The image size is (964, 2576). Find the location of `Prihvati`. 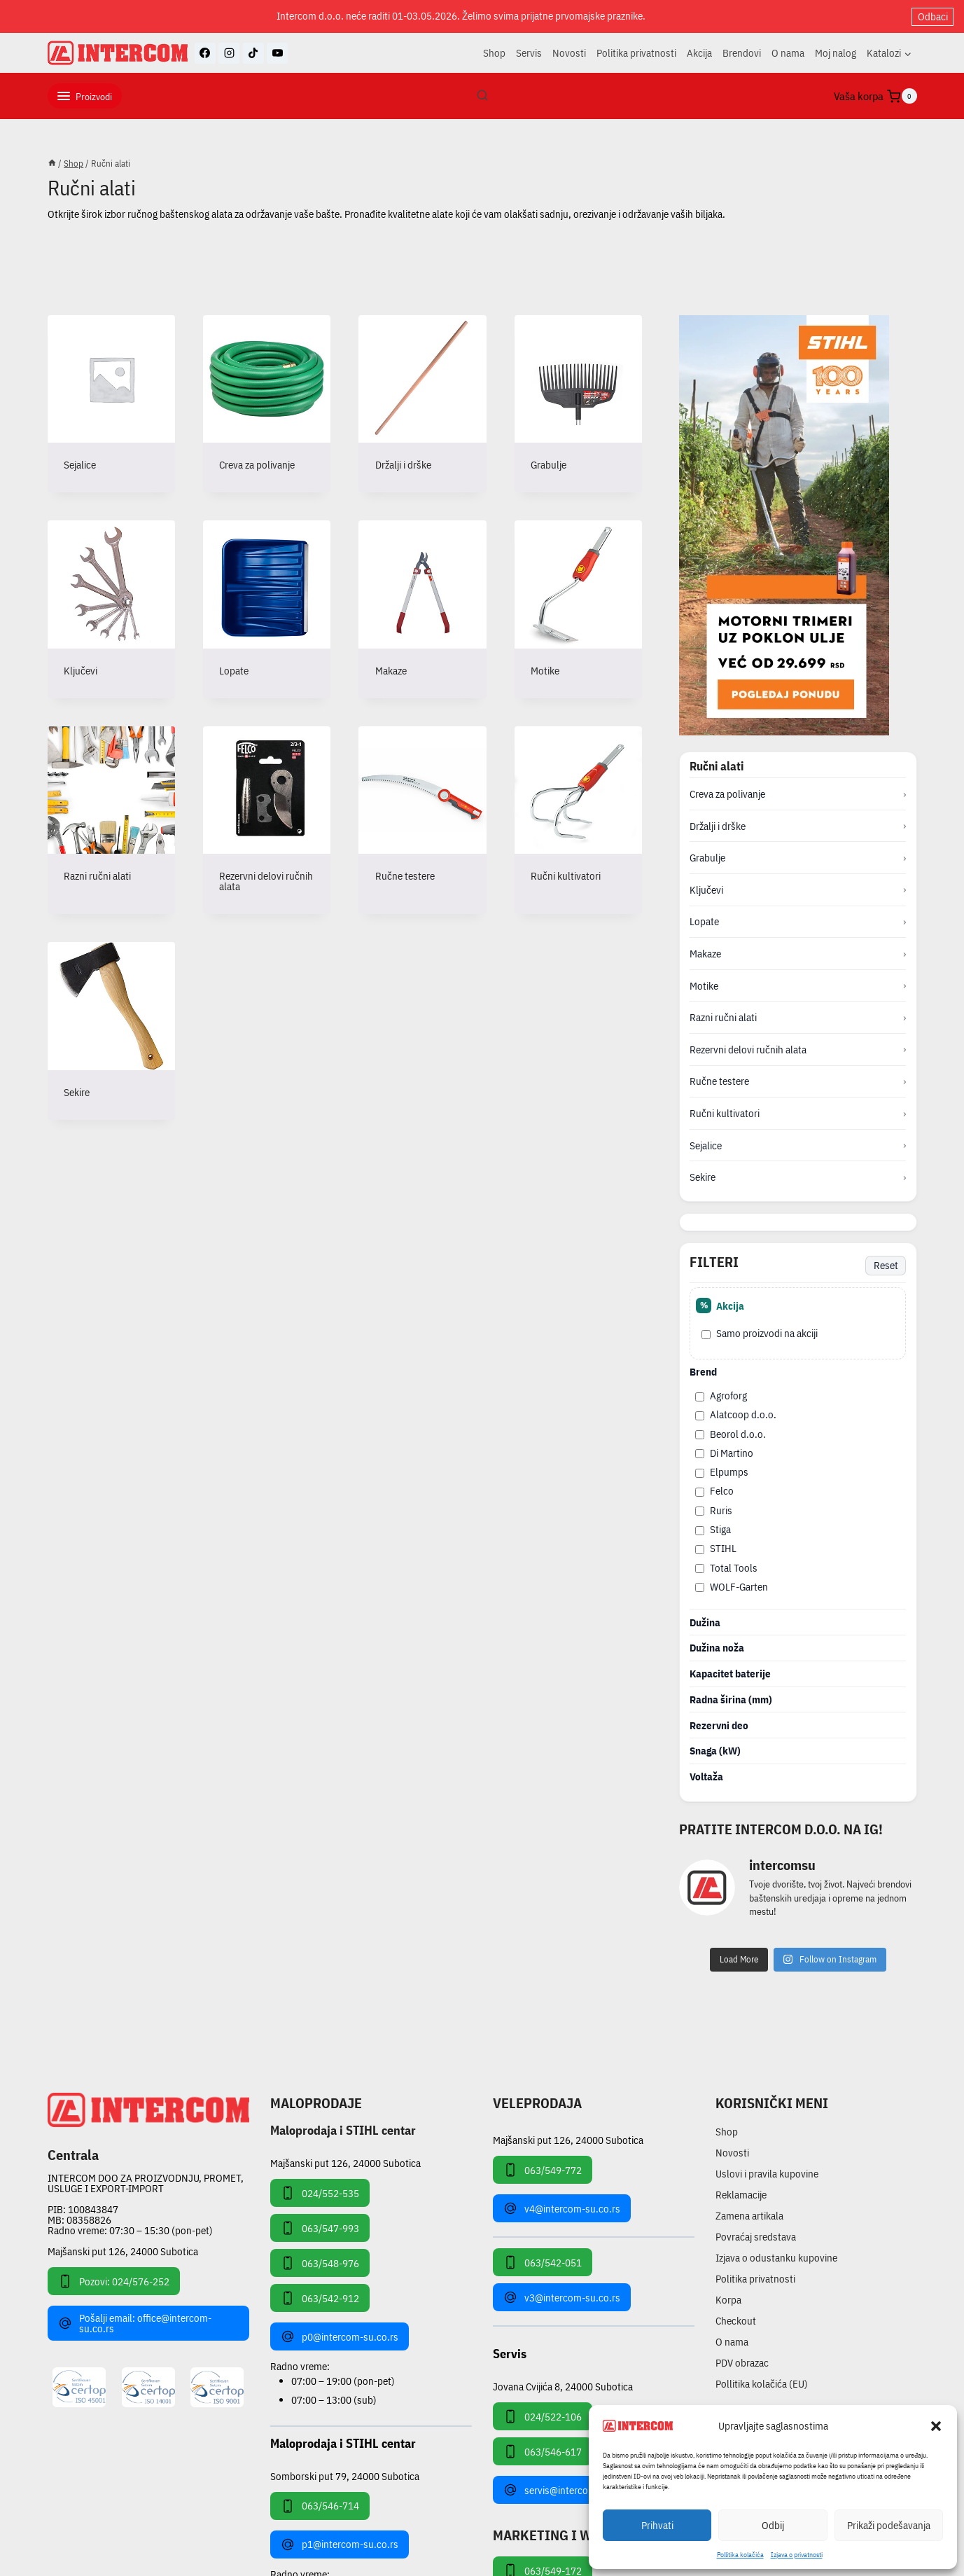

Prihvati is located at coordinates (657, 2525).